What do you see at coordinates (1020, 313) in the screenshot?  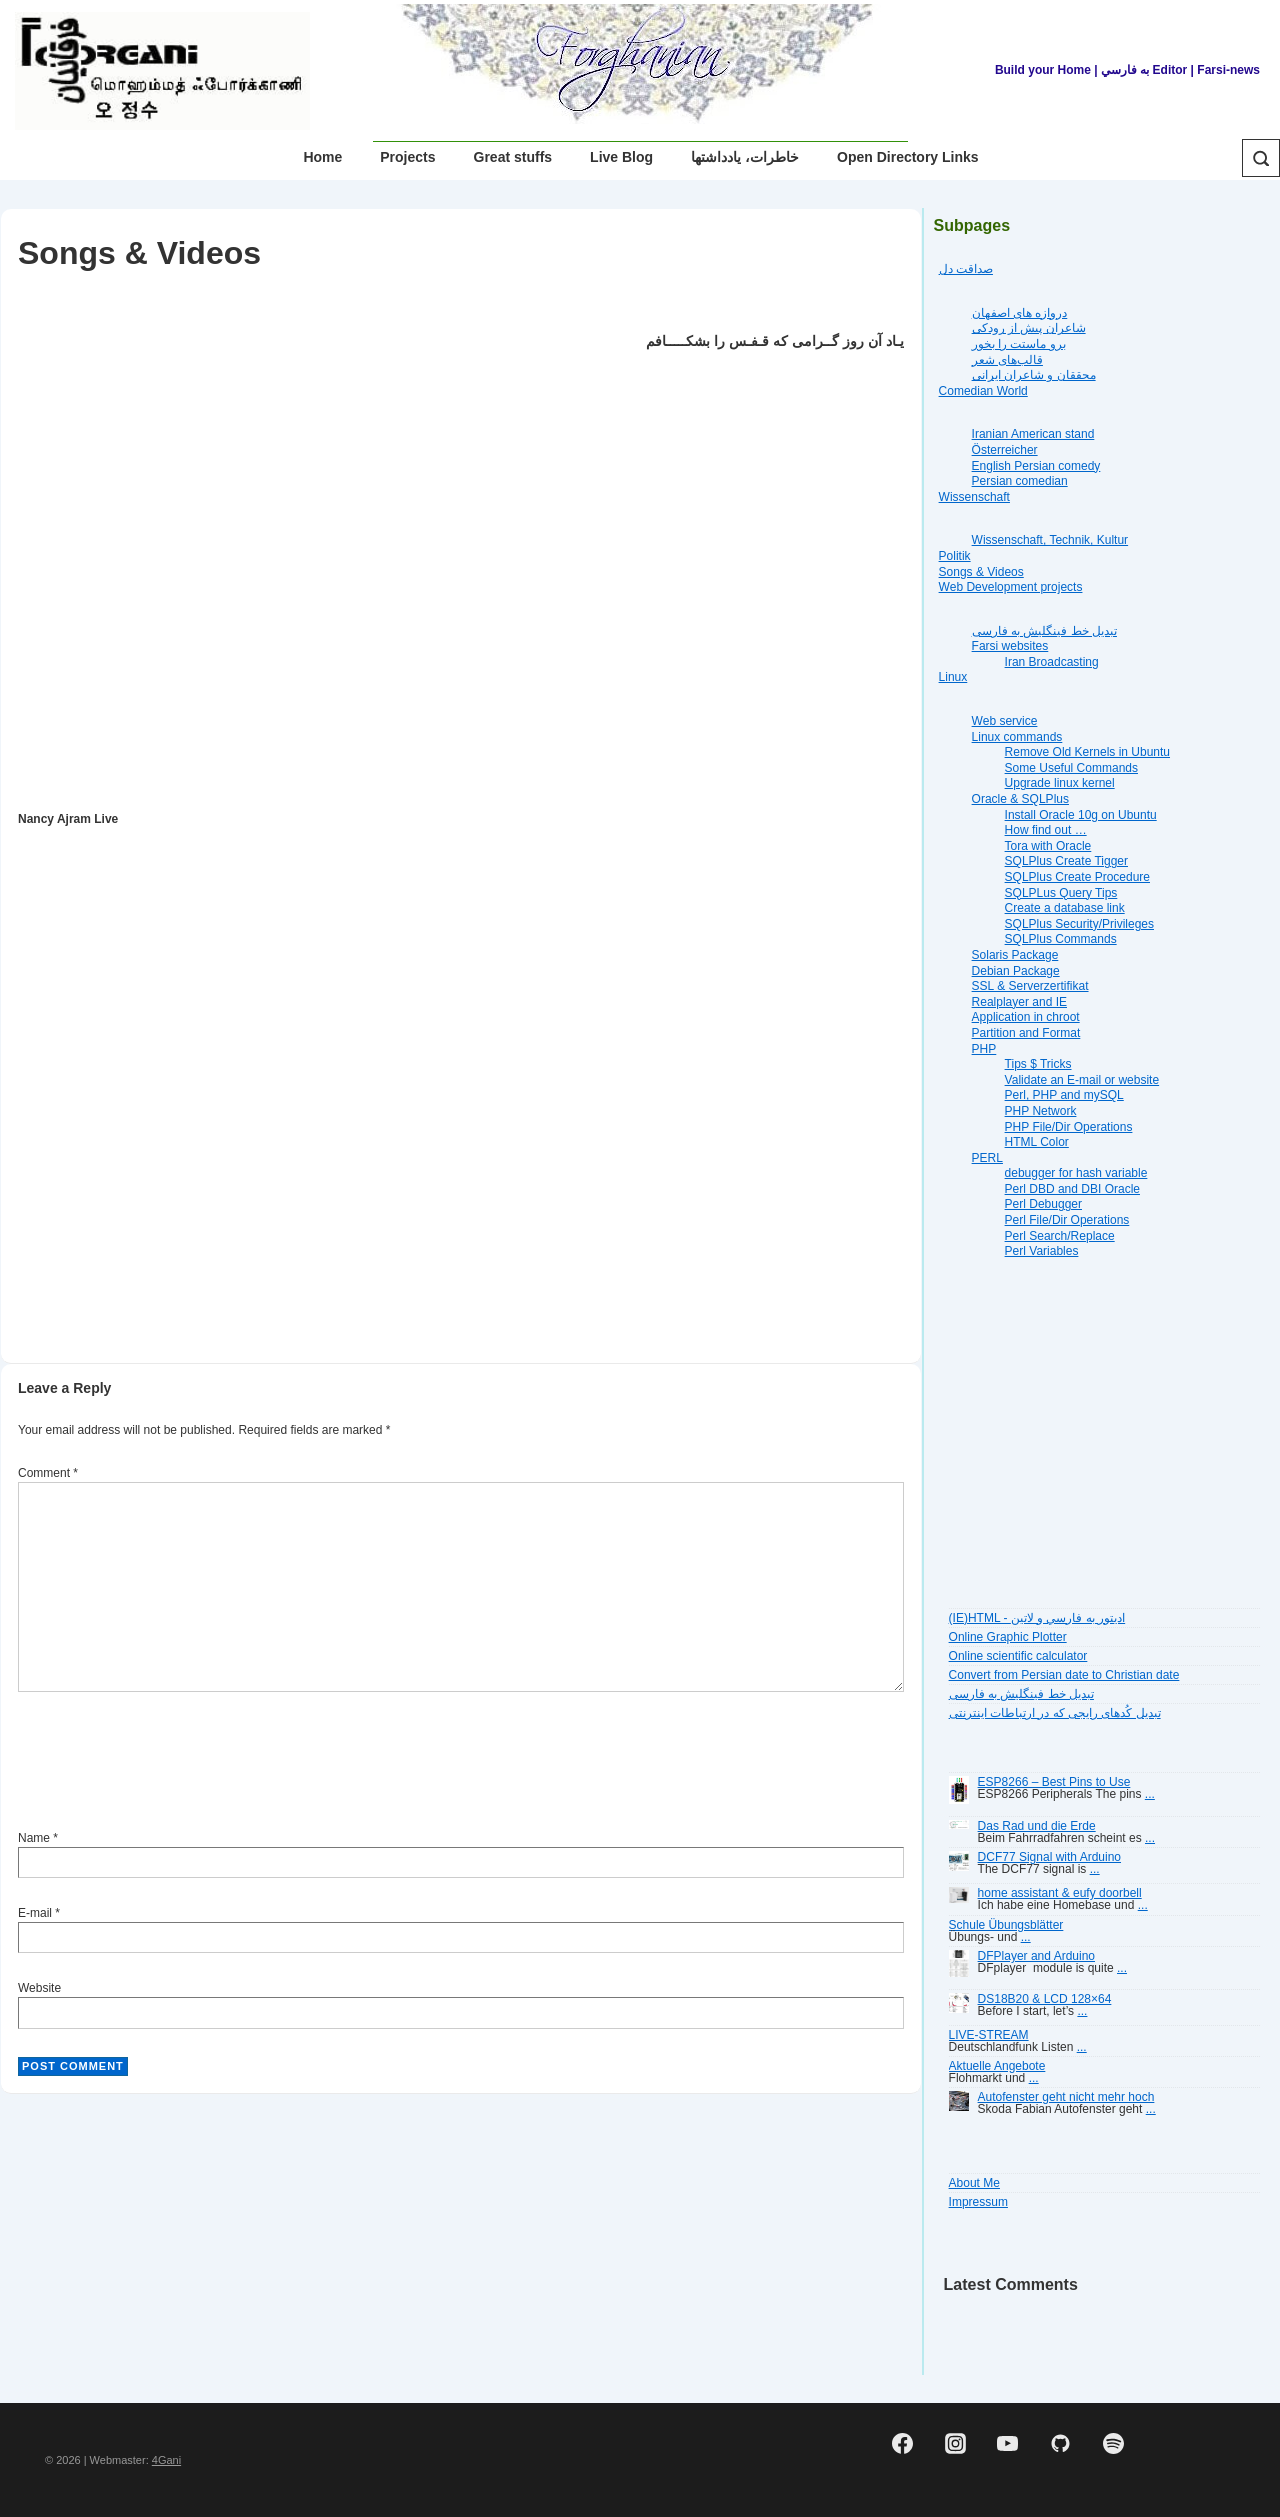 I see `دروازه هاى اصفهان` at bounding box center [1020, 313].